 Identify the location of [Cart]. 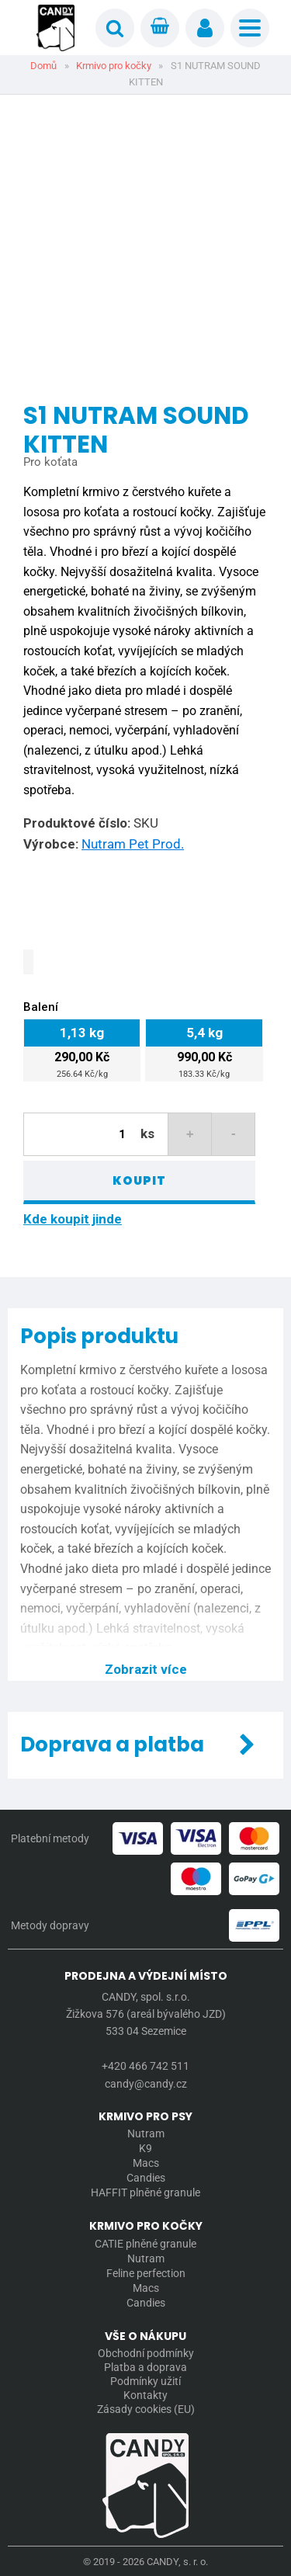
(160, 28).